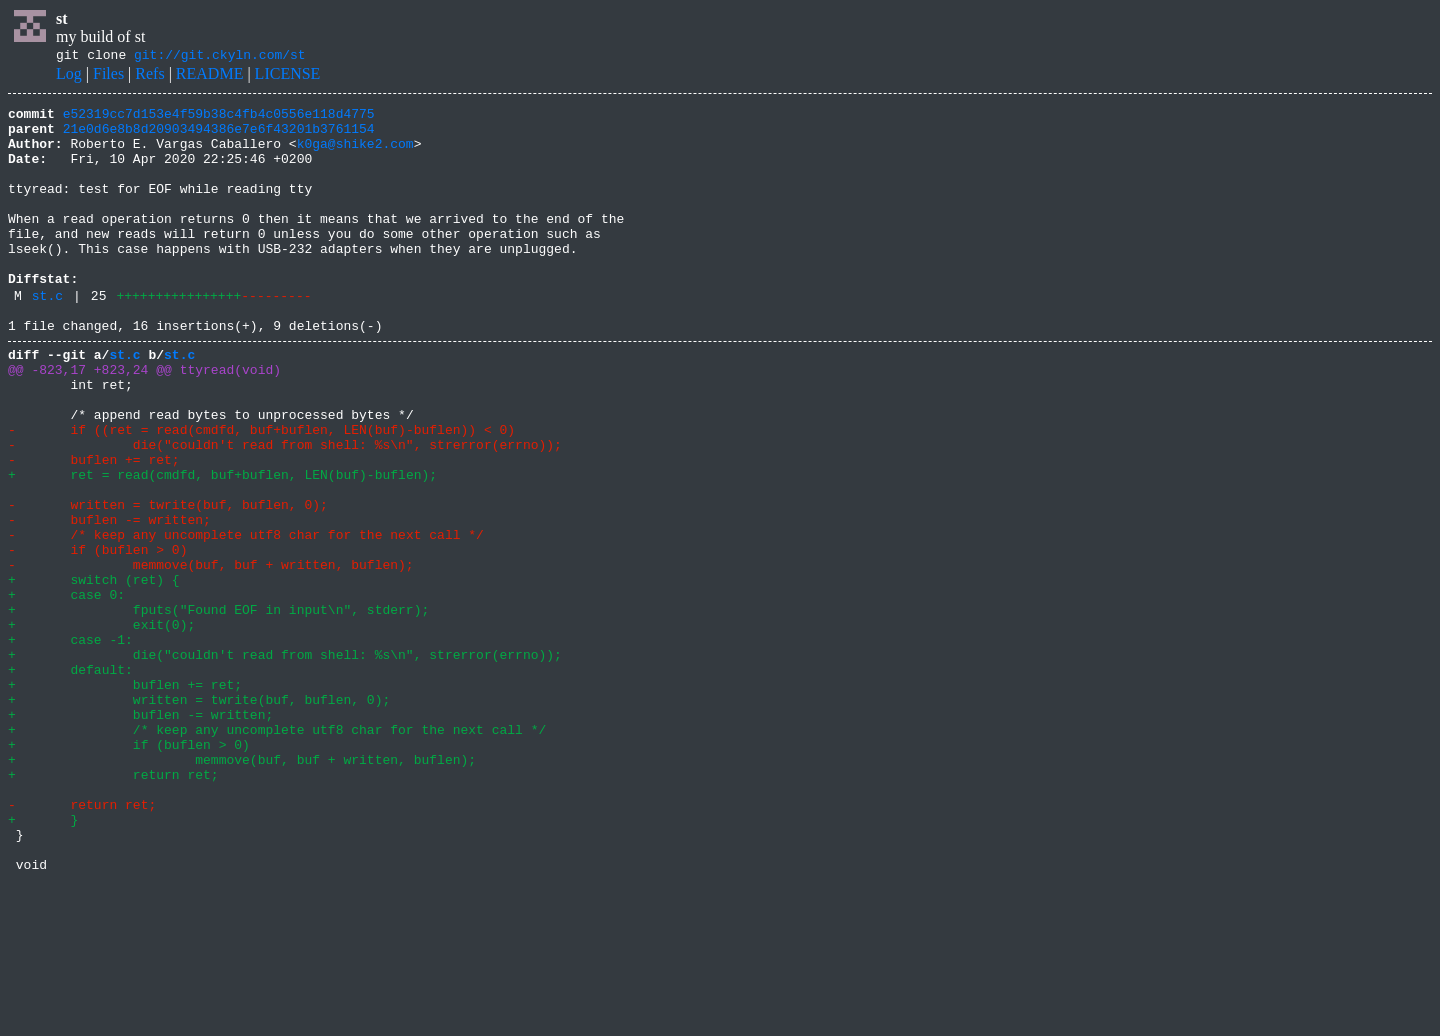 The width and height of the screenshot is (1440, 1036). I want to click on k0ga@shike2.com, so click(355, 155).